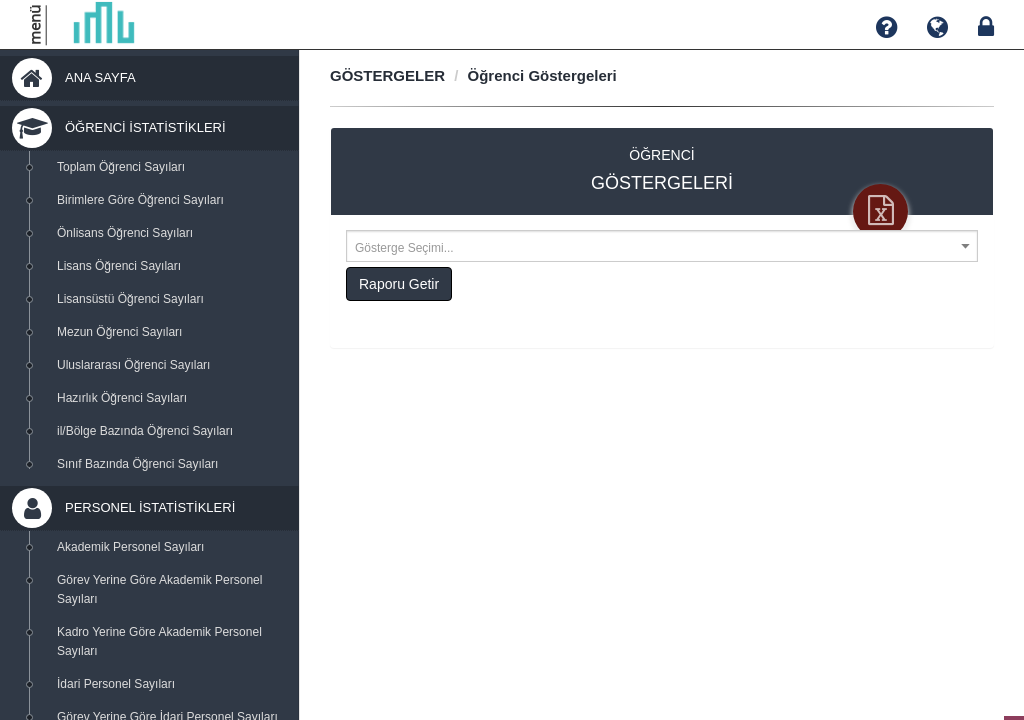 This screenshot has height=720, width=1024. What do you see at coordinates (130, 299) in the screenshot?
I see `Lisansüstü Öğrenci Sayıları` at bounding box center [130, 299].